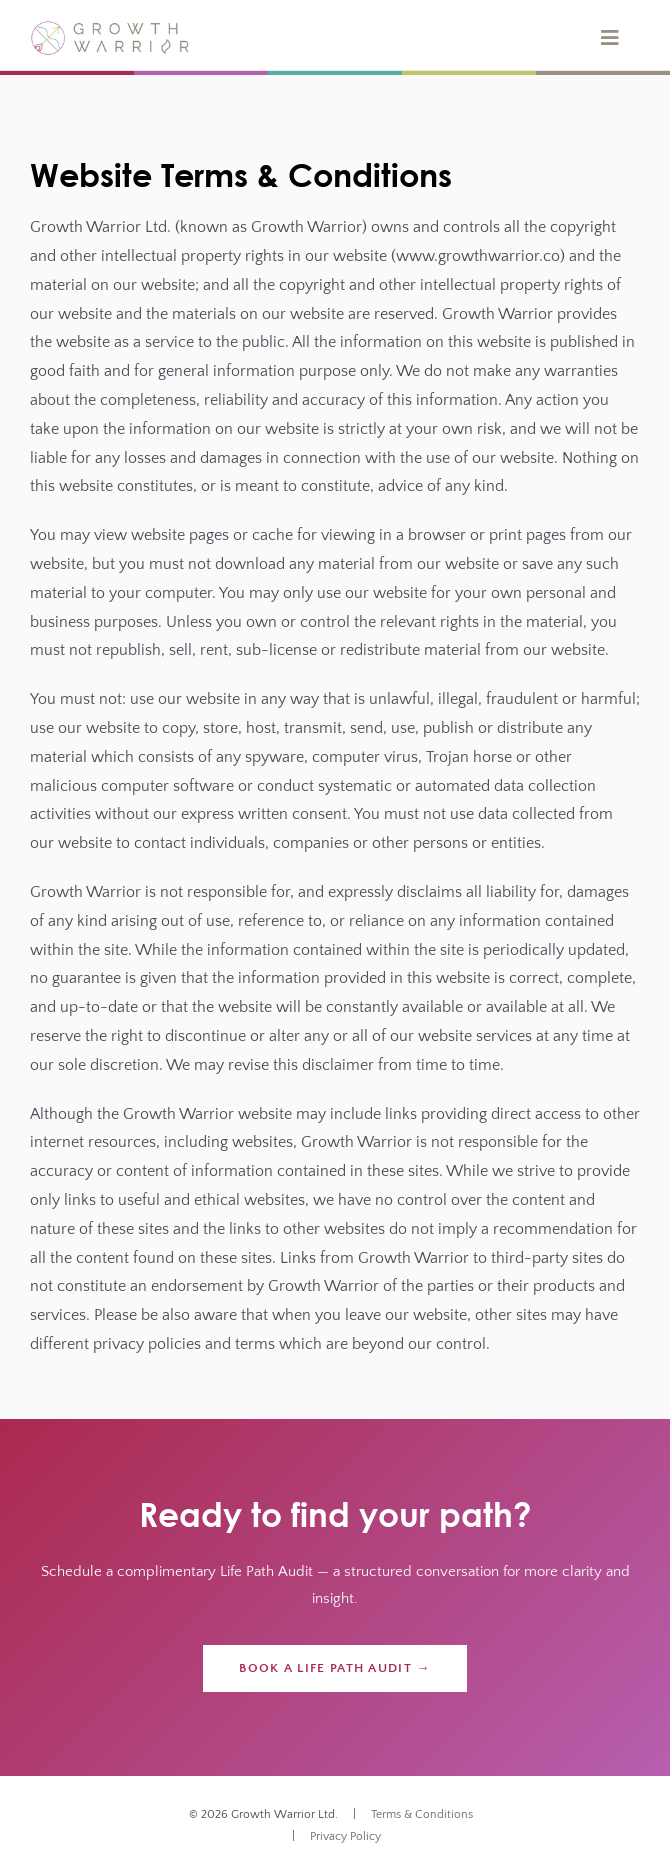  Describe the element at coordinates (422, 1814) in the screenshot. I see `Terms & Conditions` at that location.